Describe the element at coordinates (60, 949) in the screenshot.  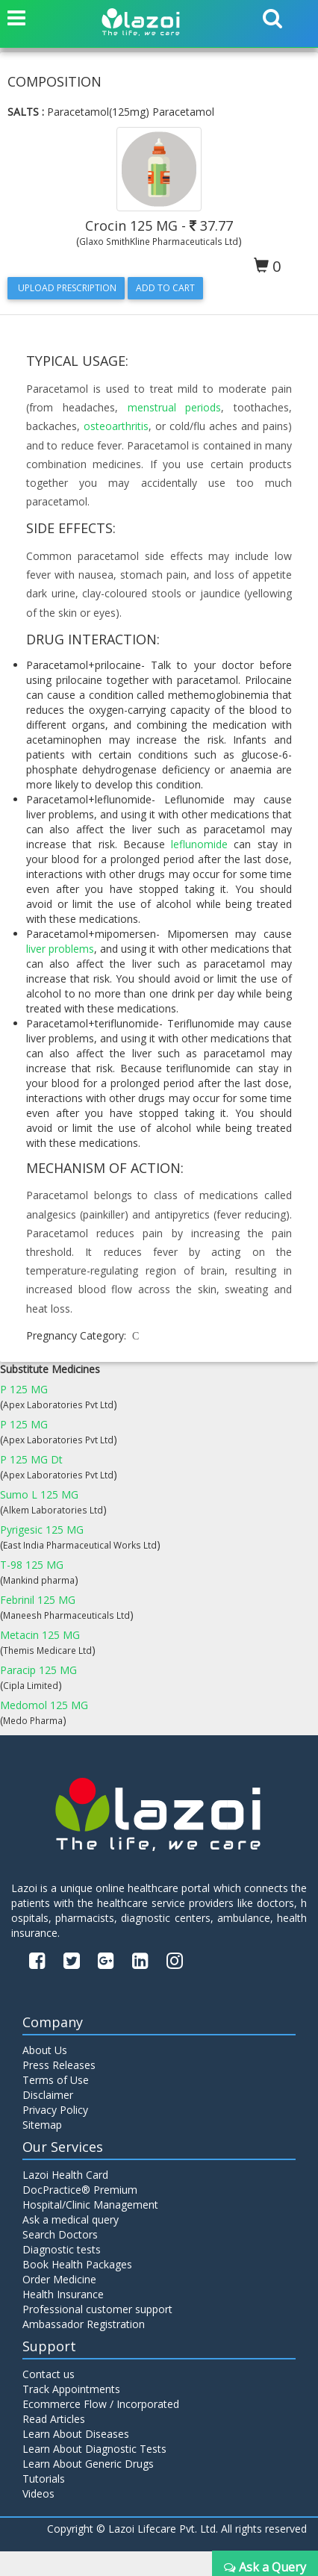
I see `liver problems` at that location.